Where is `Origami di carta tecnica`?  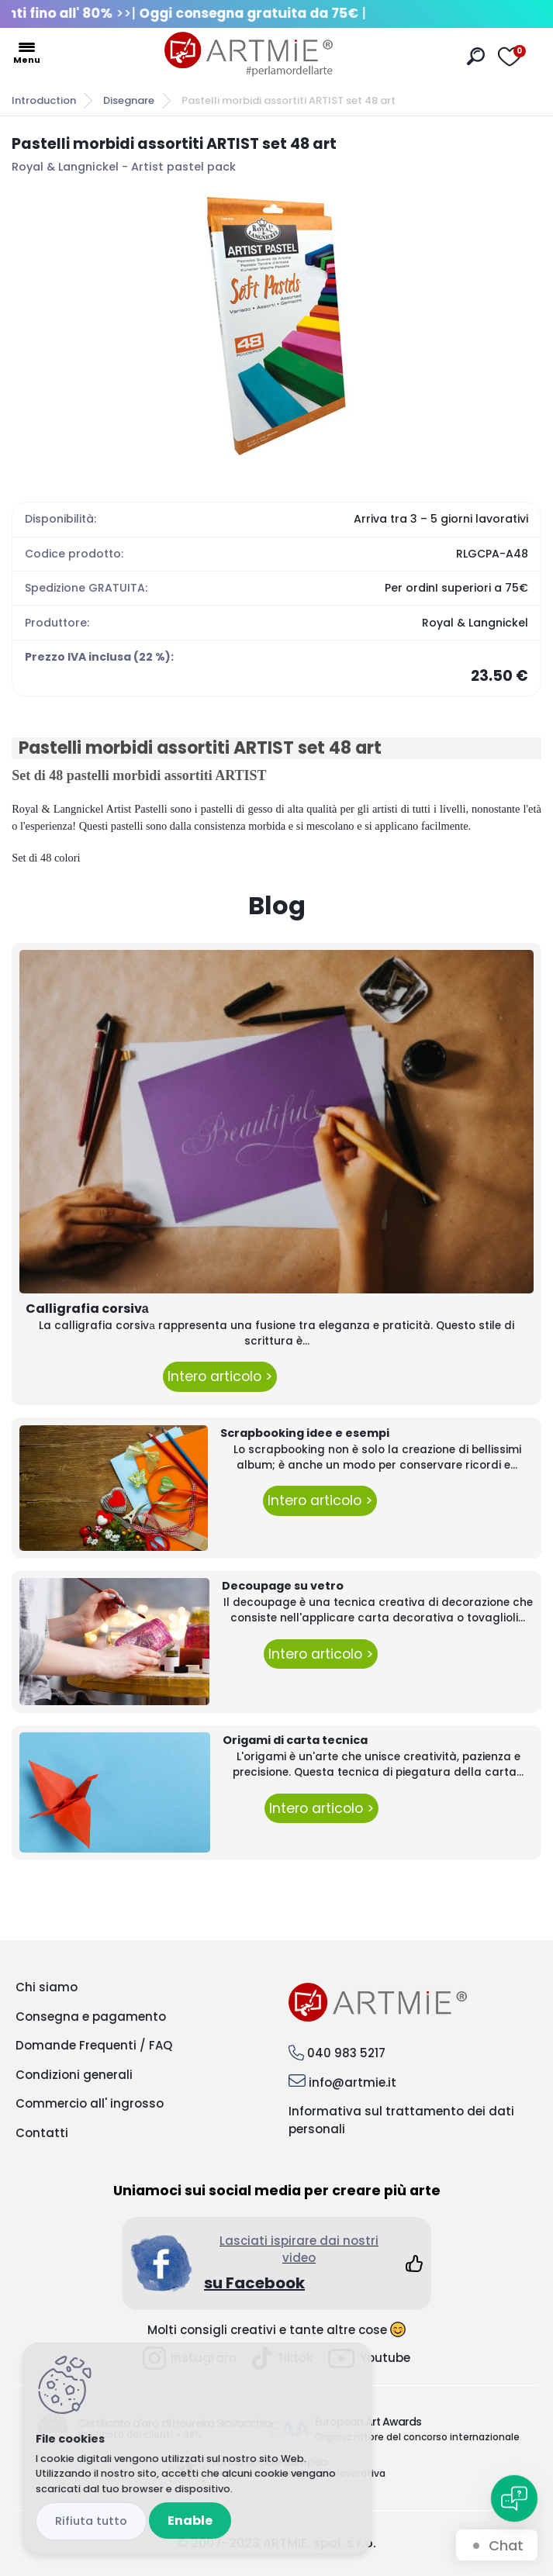 Origami di carta tecnica is located at coordinates (295, 1740).